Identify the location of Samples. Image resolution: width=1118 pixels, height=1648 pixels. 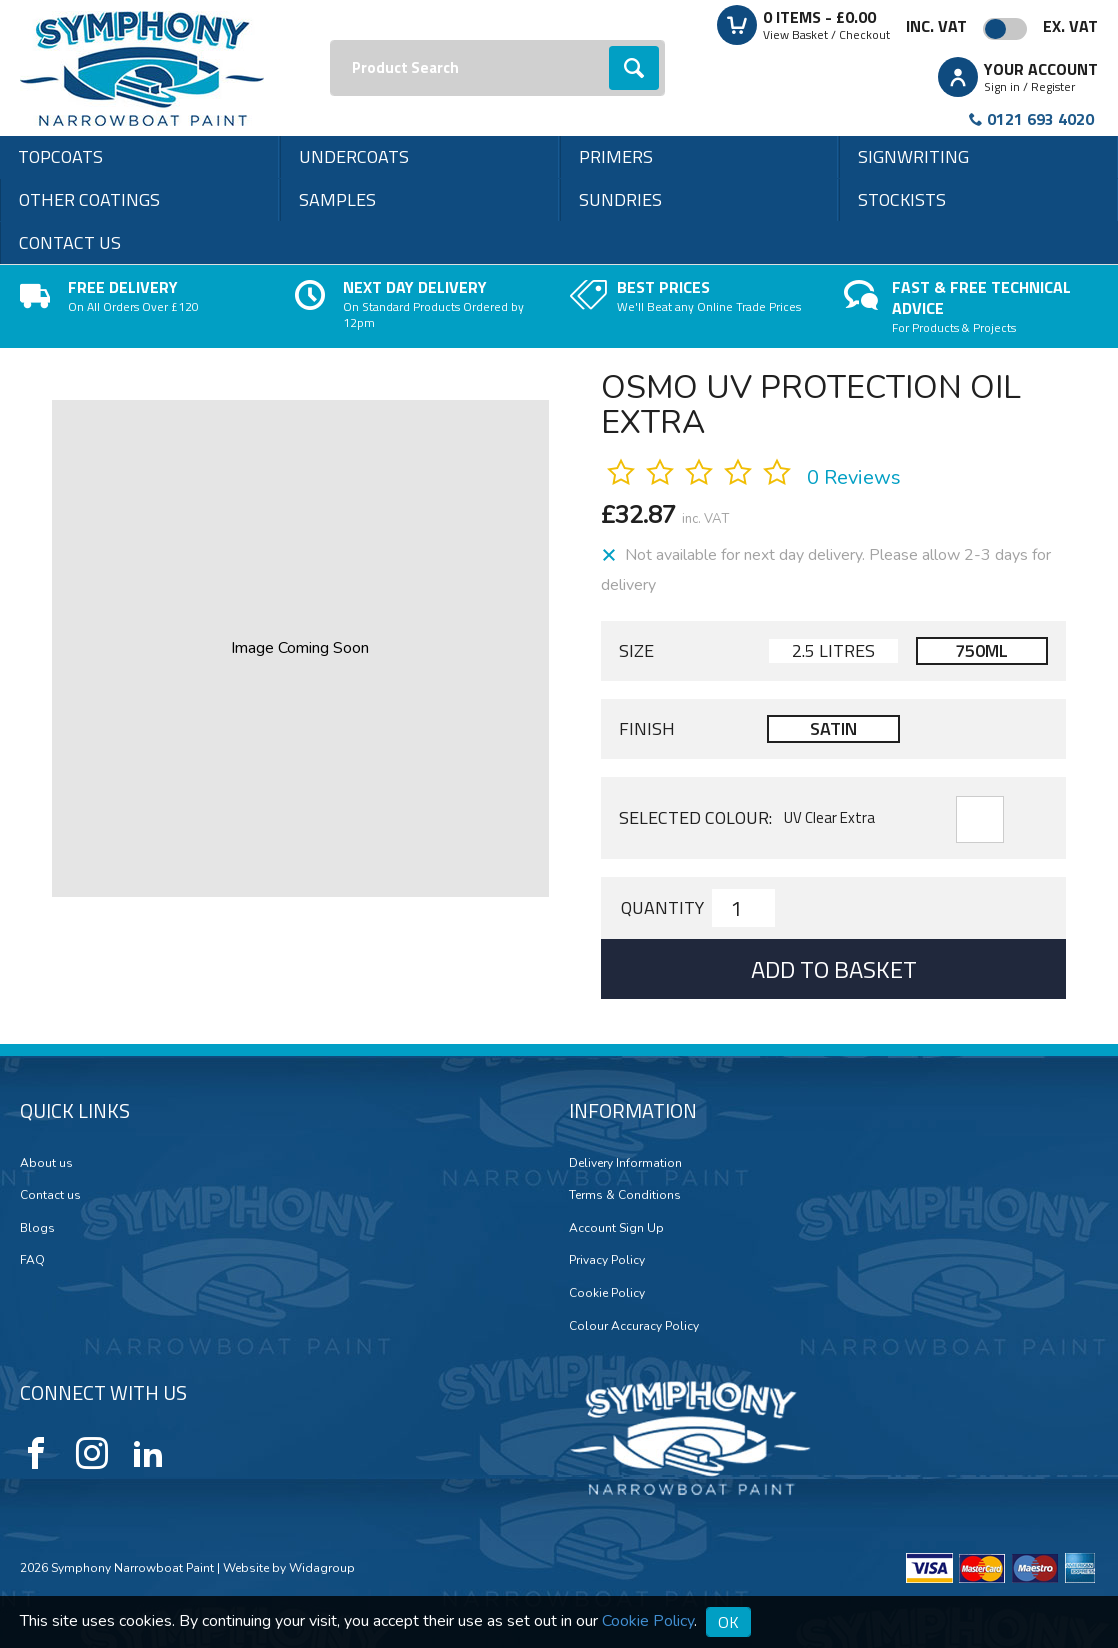
(337, 199).